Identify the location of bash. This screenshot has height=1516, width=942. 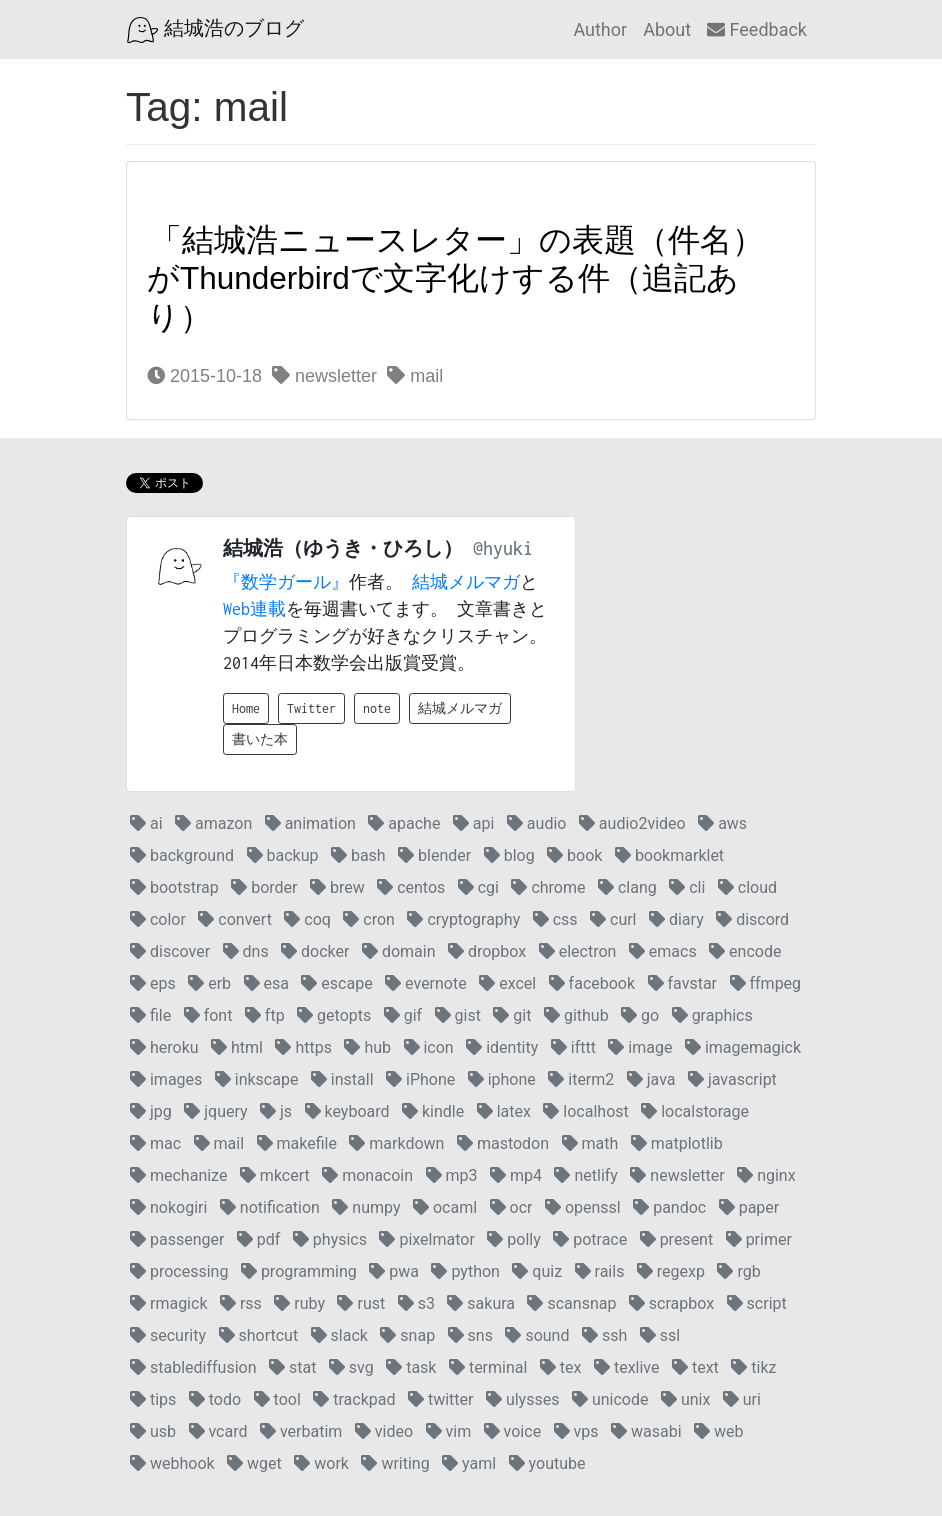
(358, 855).